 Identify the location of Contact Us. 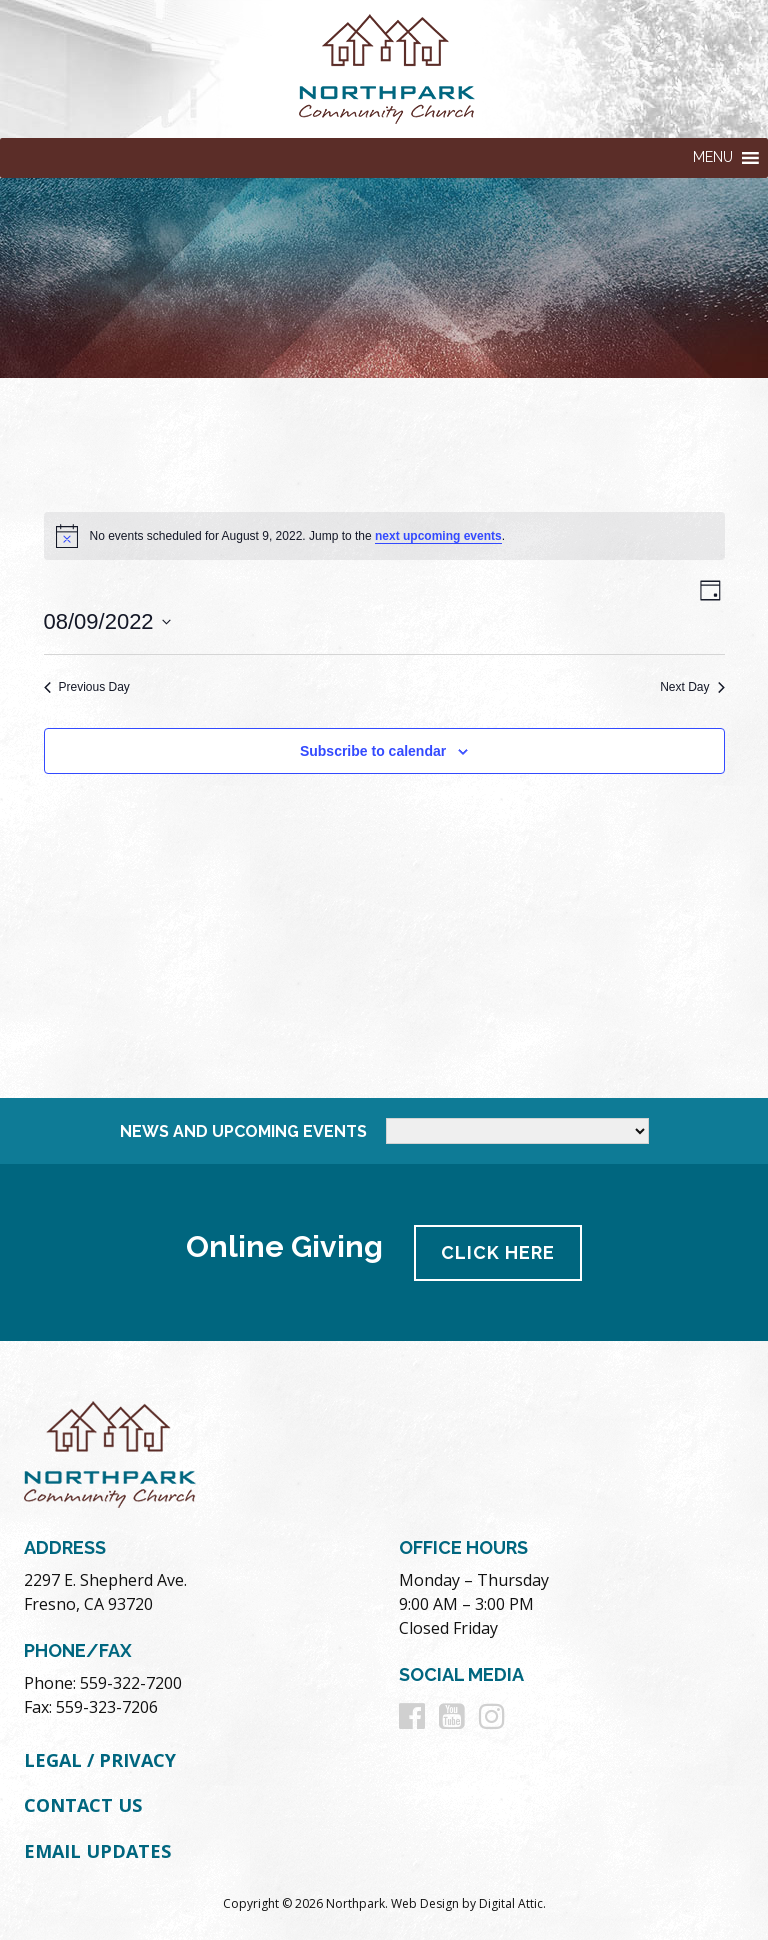
(83, 1804).